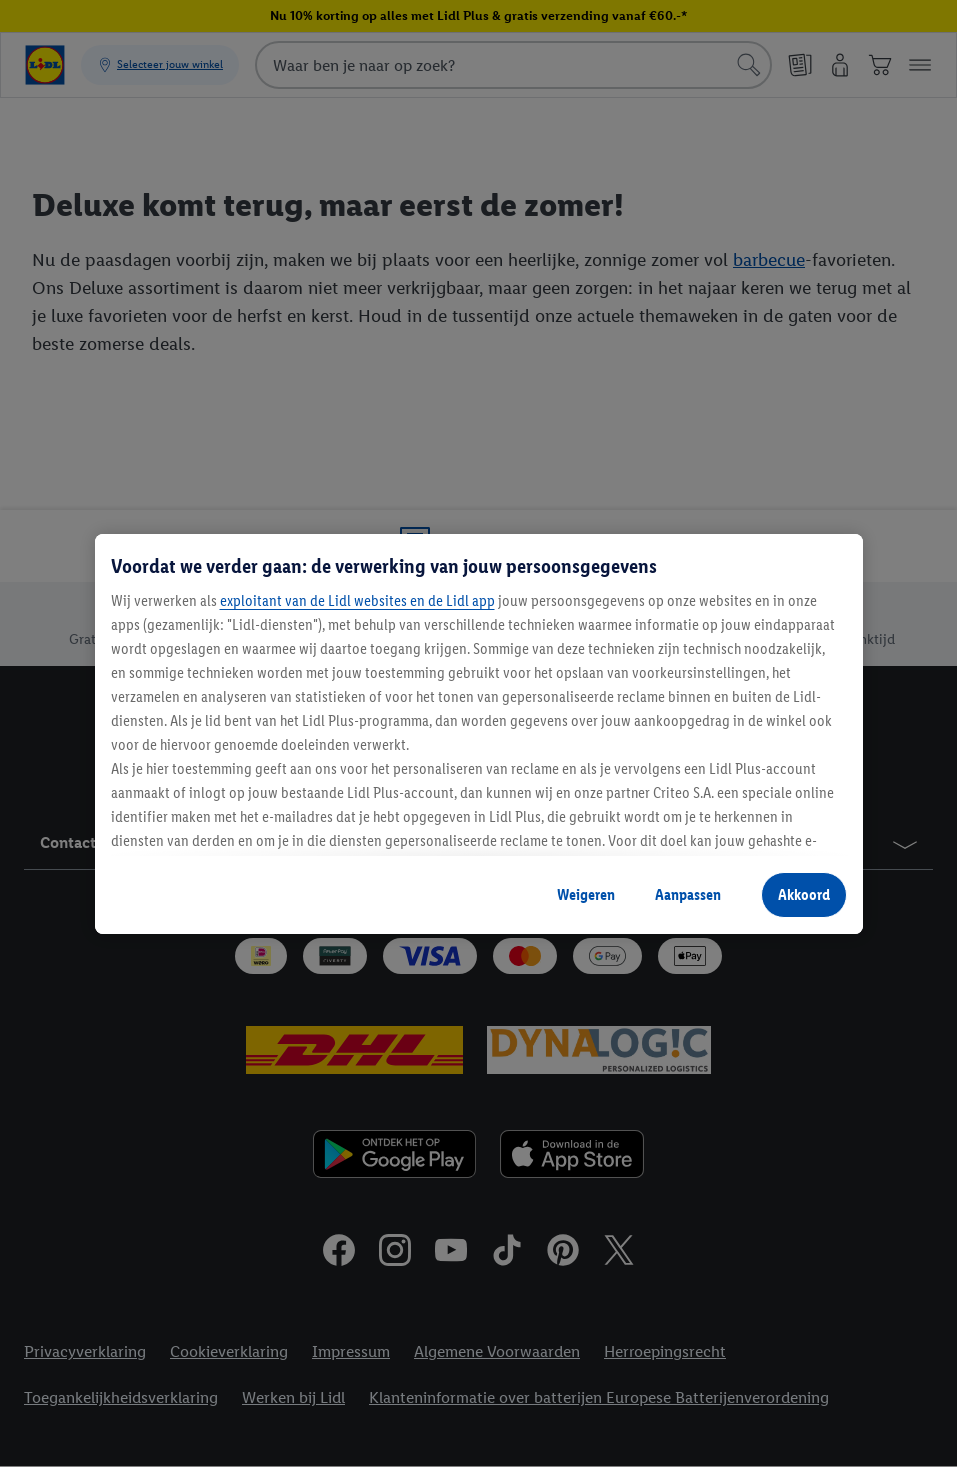 This screenshot has width=957, height=1467. Describe the element at coordinates (586, 894) in the screenshot. I see `Weigeren` at that location.